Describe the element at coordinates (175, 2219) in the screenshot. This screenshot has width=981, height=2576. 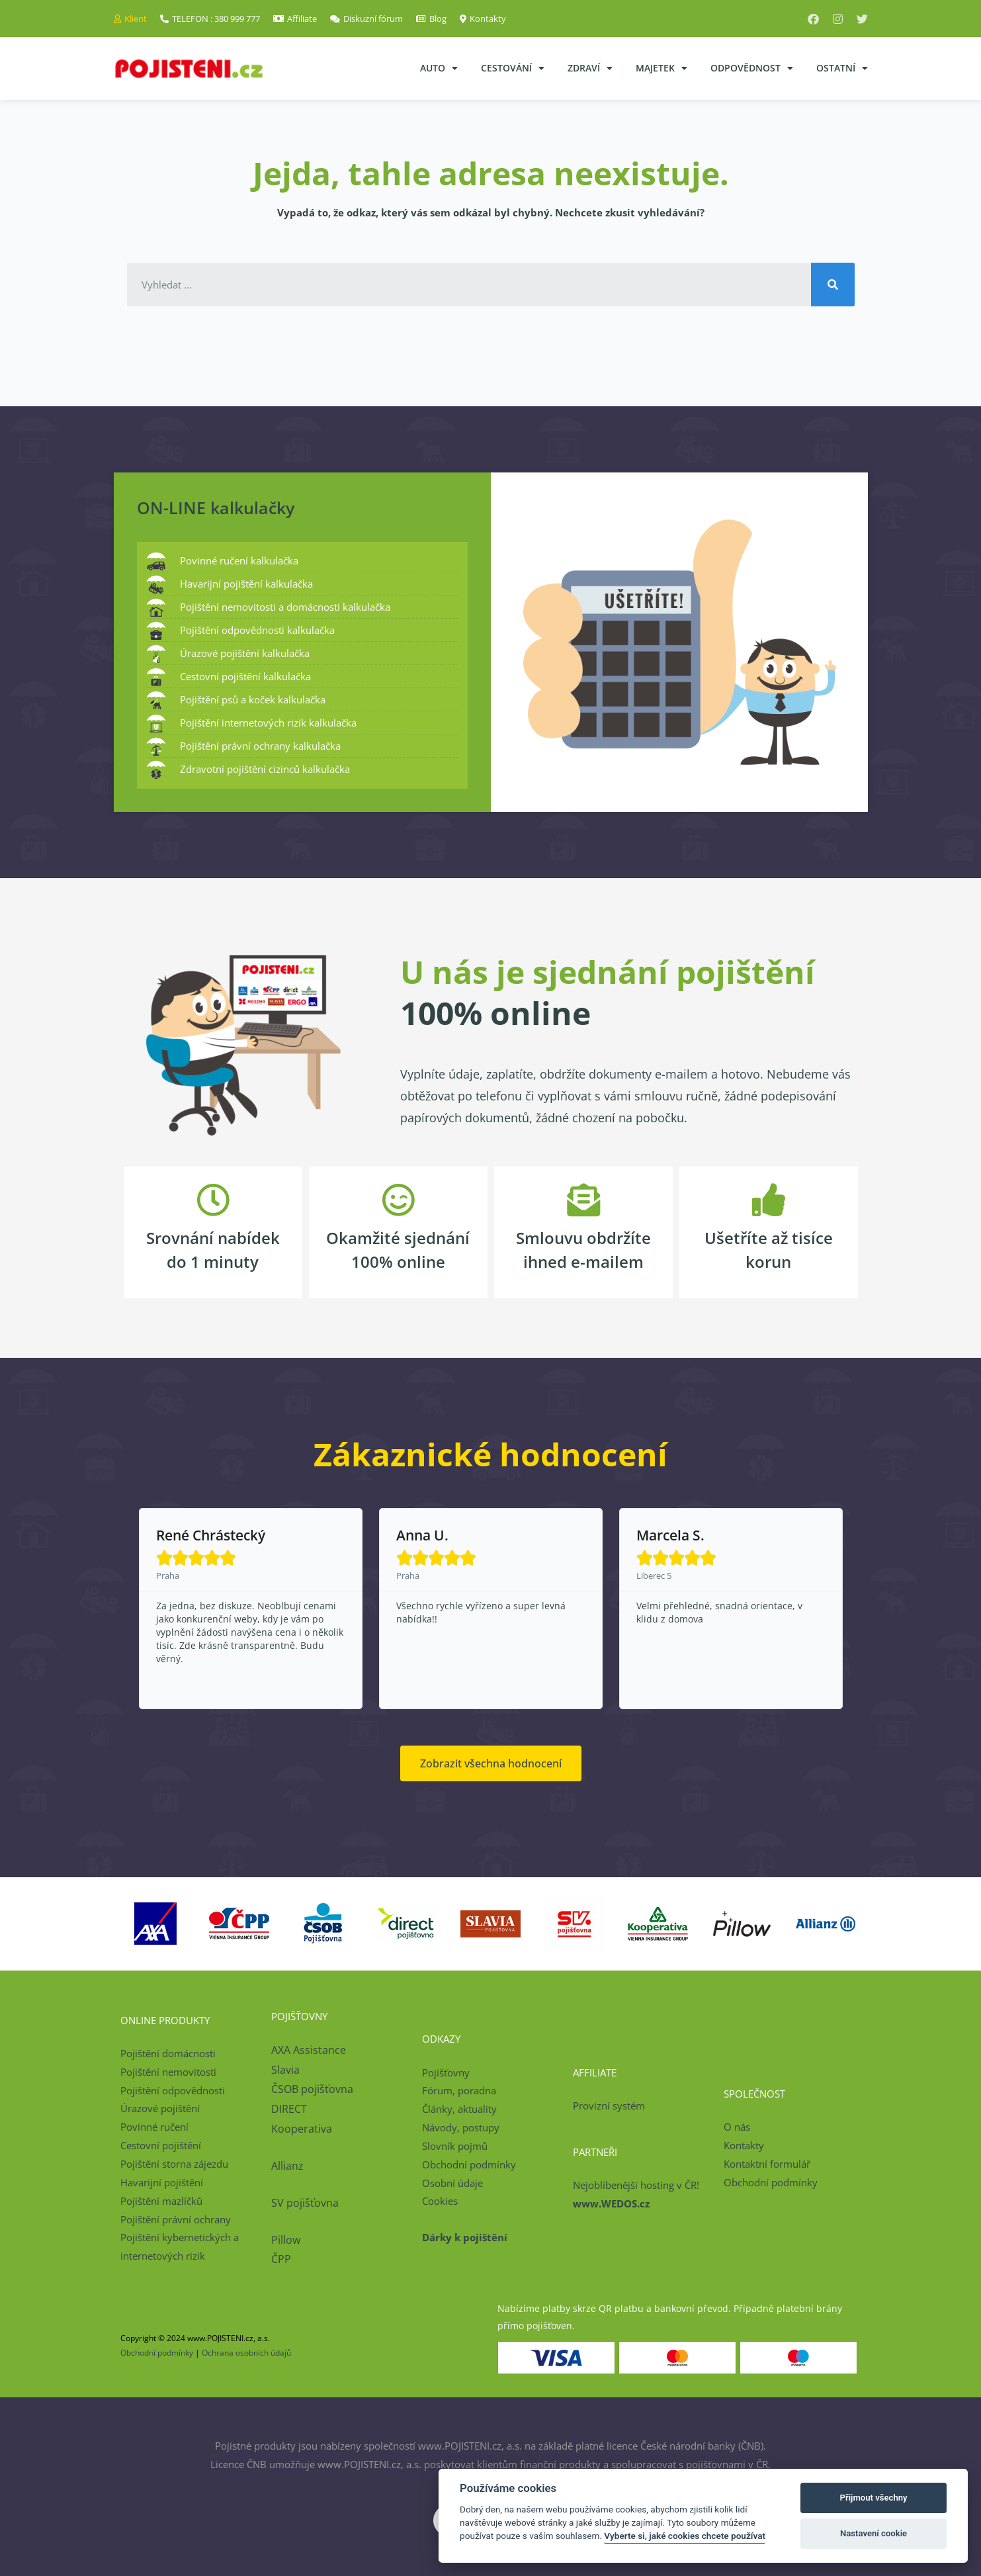
I see `Pojištění právní ochrany` at that location.